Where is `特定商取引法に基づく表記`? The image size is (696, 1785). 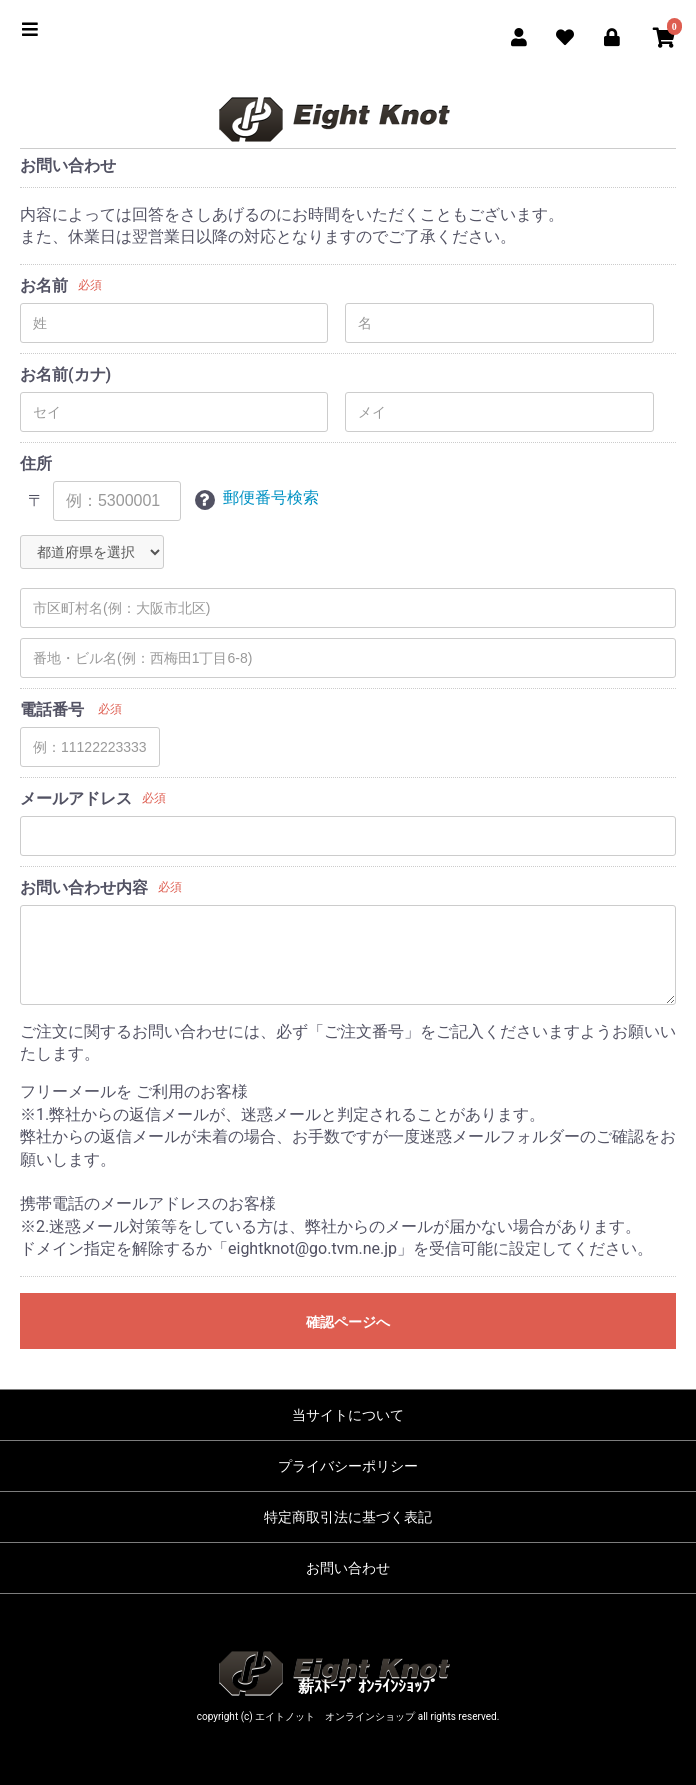 特定商取引法に基づく表記 is located at coordinates (348, 1517).